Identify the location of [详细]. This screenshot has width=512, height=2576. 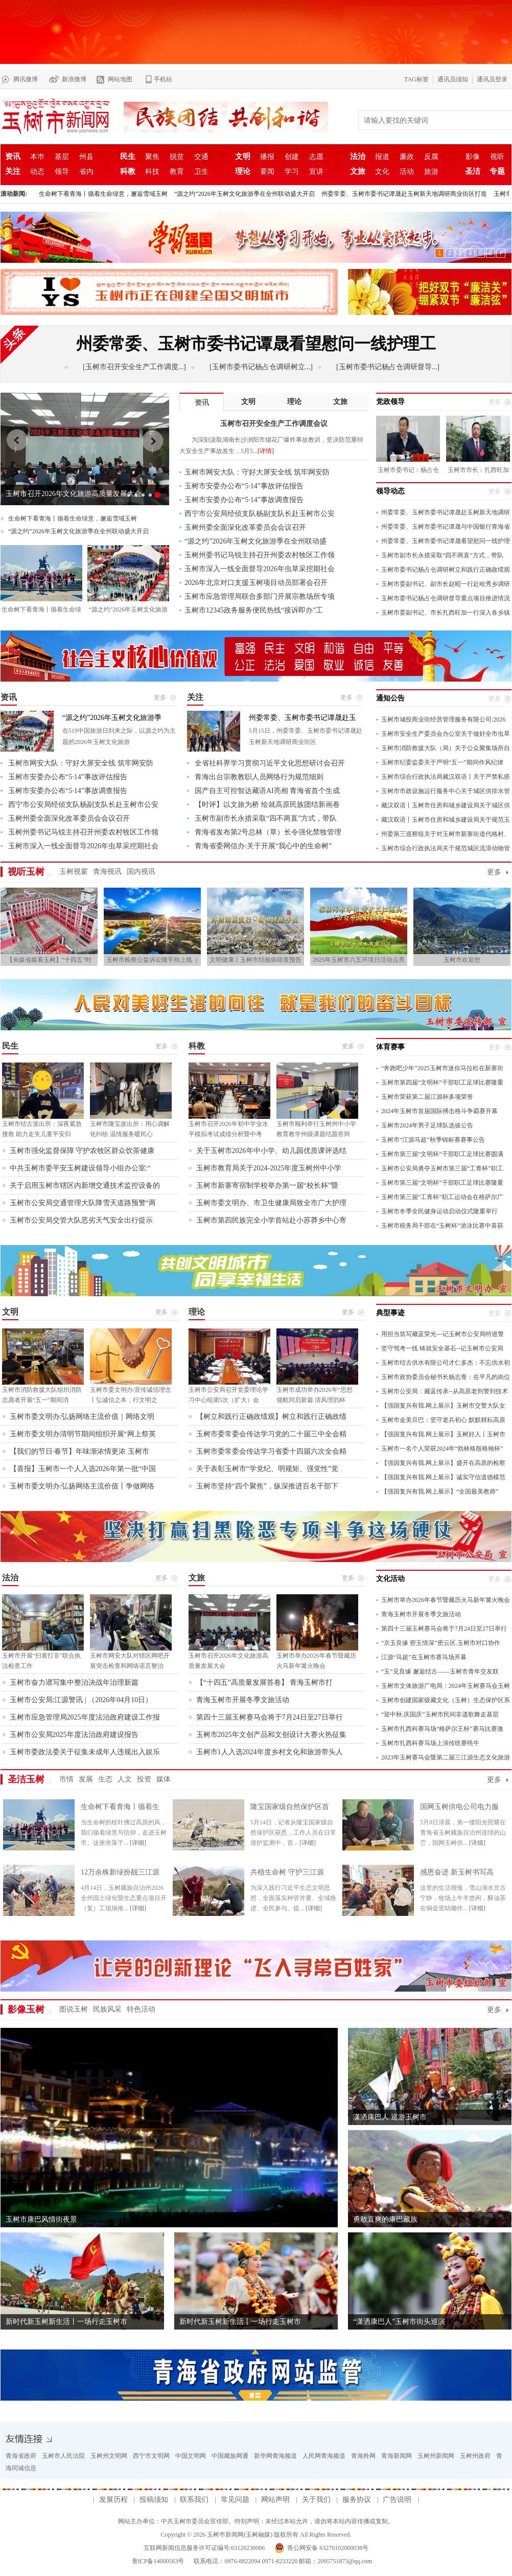
(138, 1842).